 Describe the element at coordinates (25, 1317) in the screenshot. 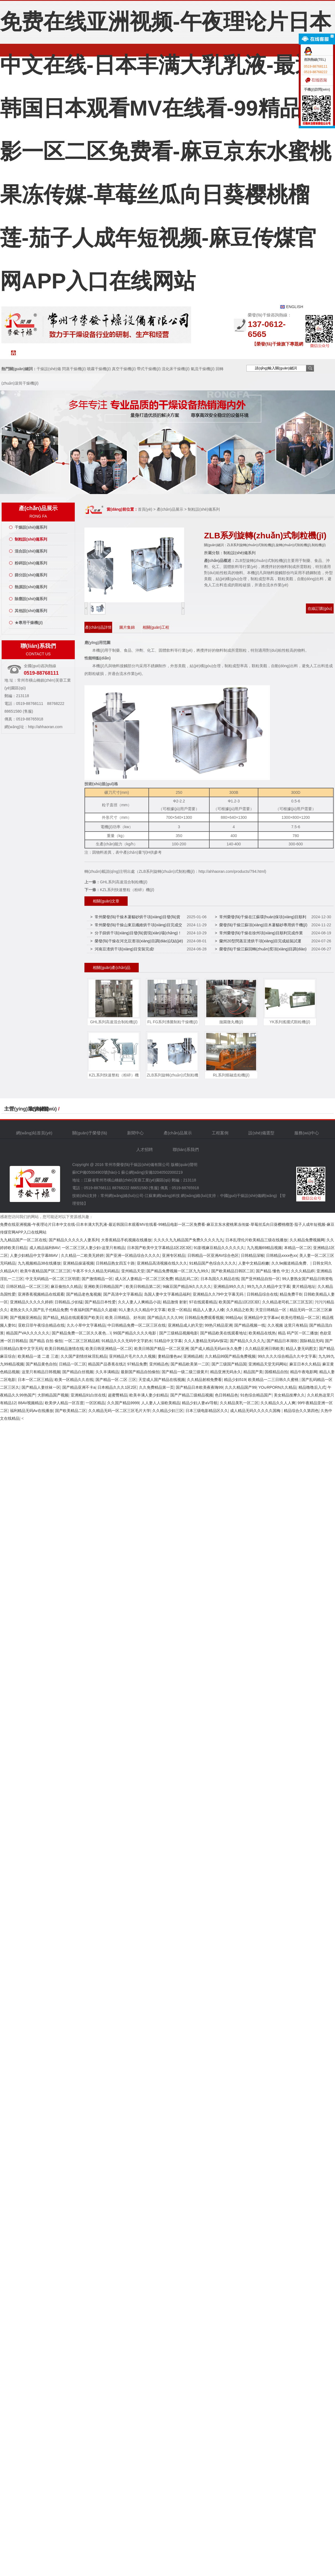

I see `国产视频亚洲精品` at that location.